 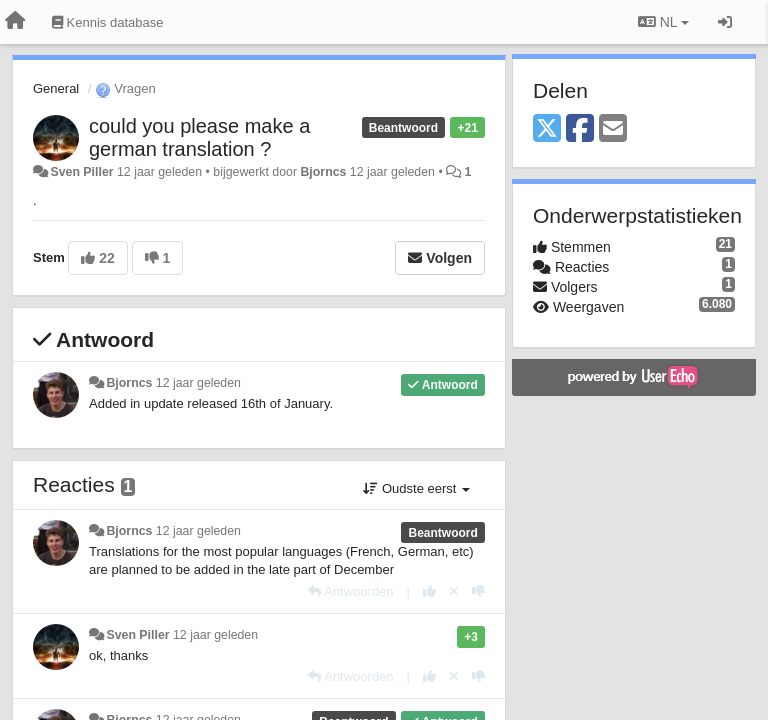 I want to click on 12 jaar geleden, so click(x=198, y=383).